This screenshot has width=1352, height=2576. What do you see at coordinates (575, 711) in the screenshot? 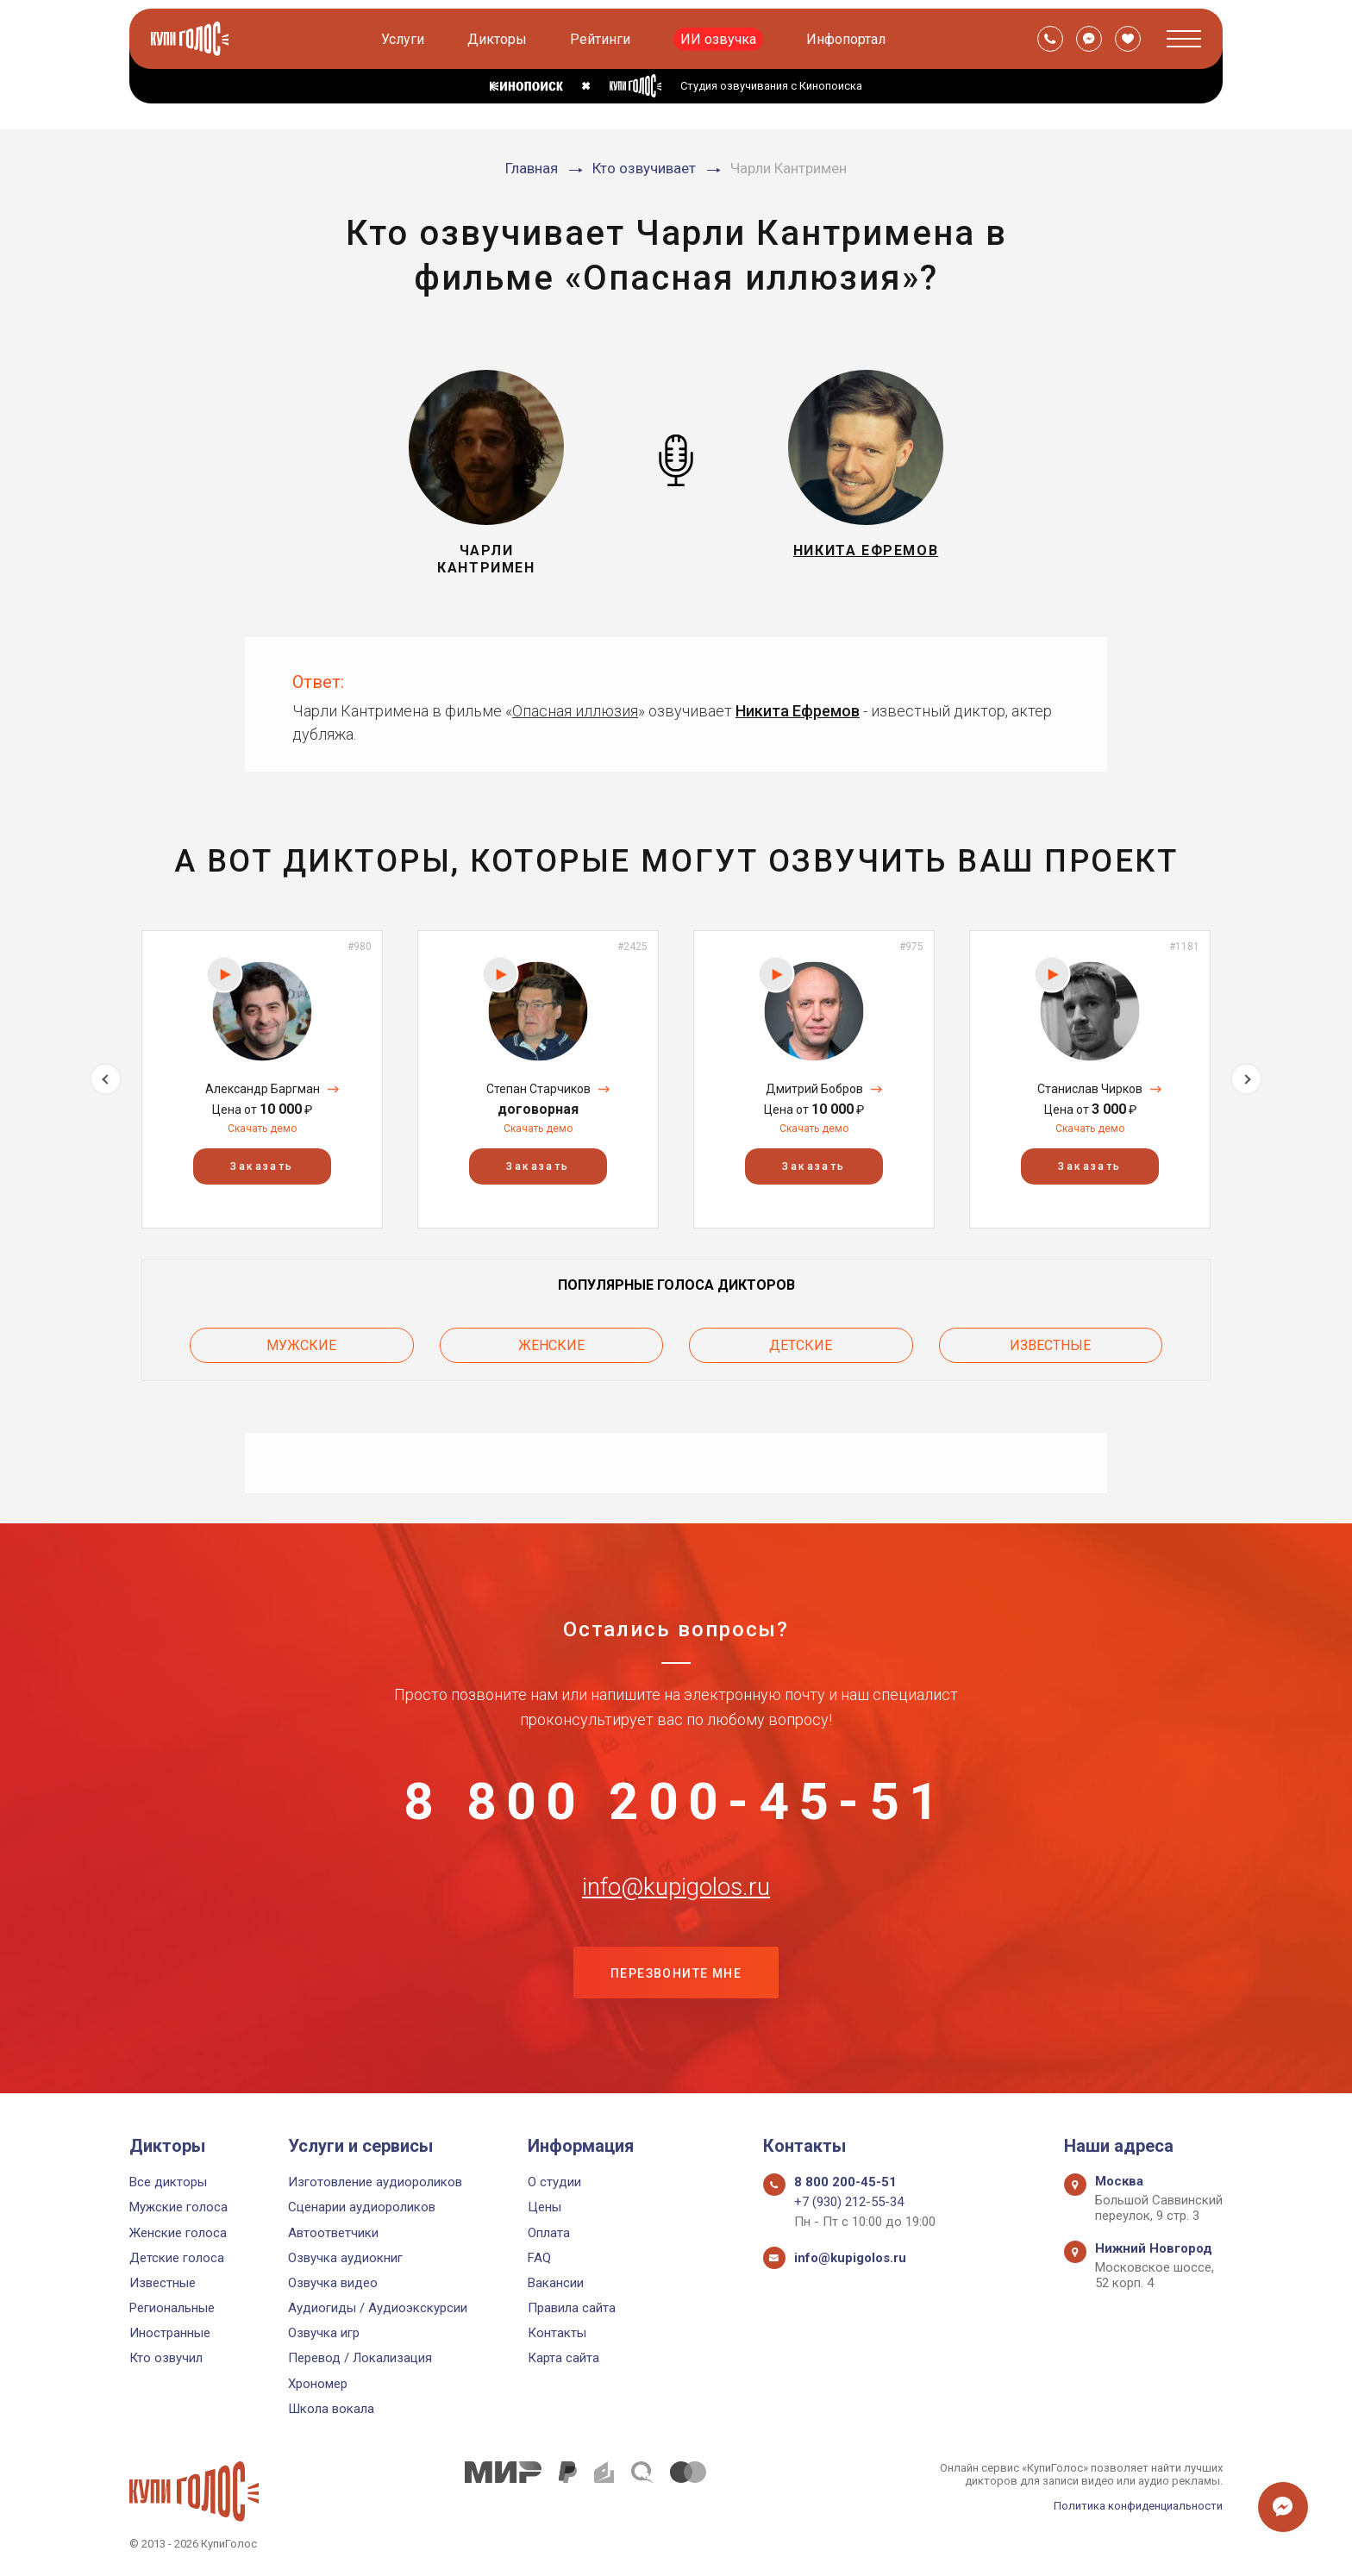
I see `Опасная иллюзия` at bounding box center [575, 711].